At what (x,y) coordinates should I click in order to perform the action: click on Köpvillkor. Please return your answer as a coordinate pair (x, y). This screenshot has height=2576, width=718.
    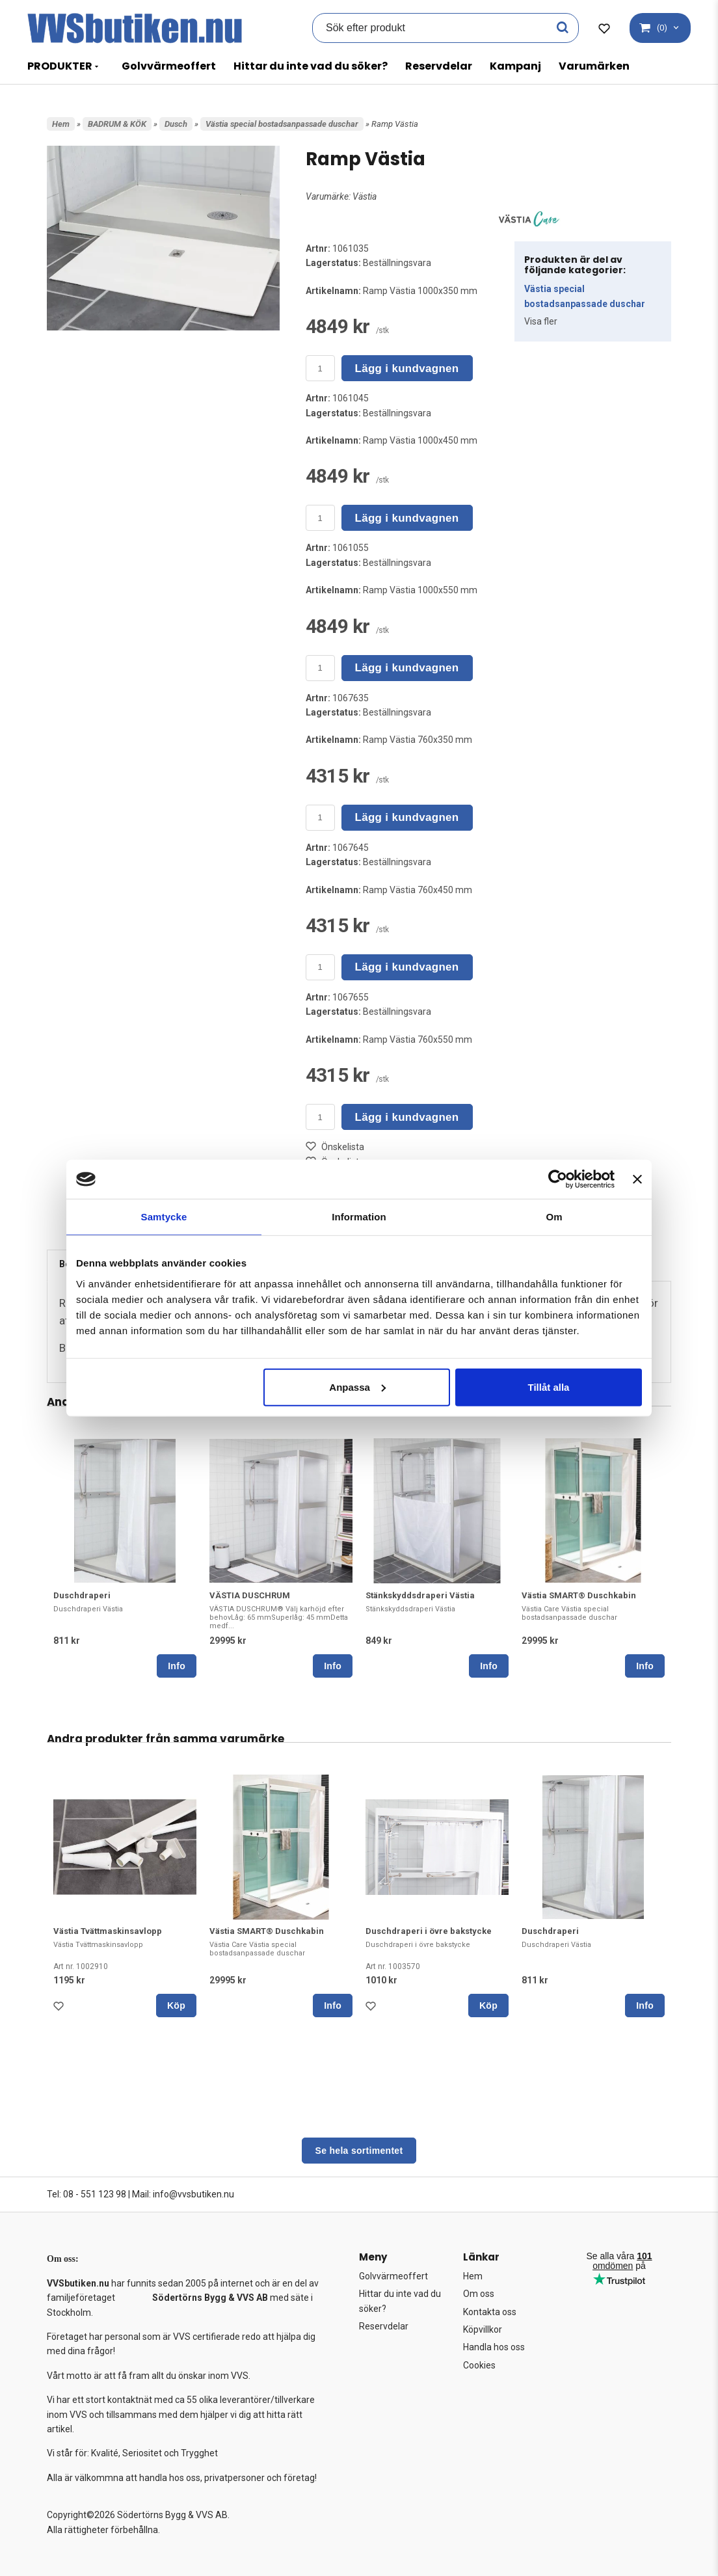
    Looking at the image, I should click on (482, 2329).